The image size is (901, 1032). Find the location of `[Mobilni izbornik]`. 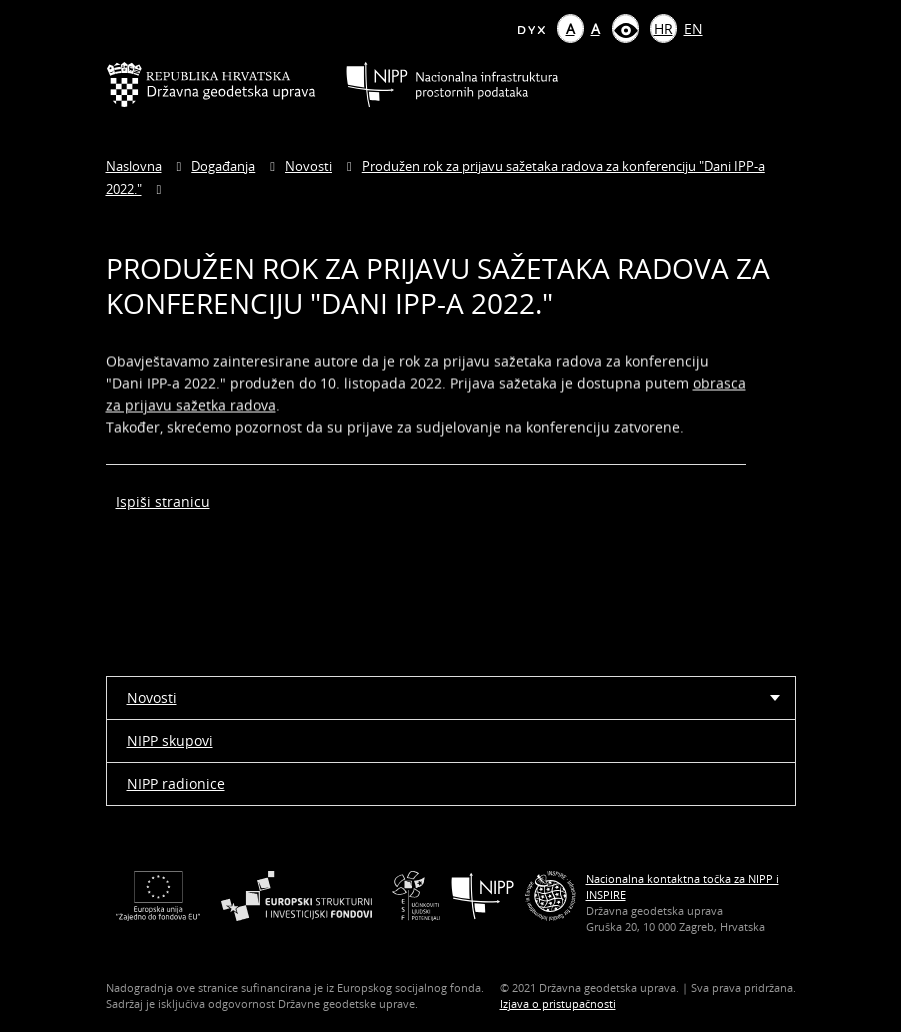

[Mobilni izbornik] is located at coordinates (778, 85).